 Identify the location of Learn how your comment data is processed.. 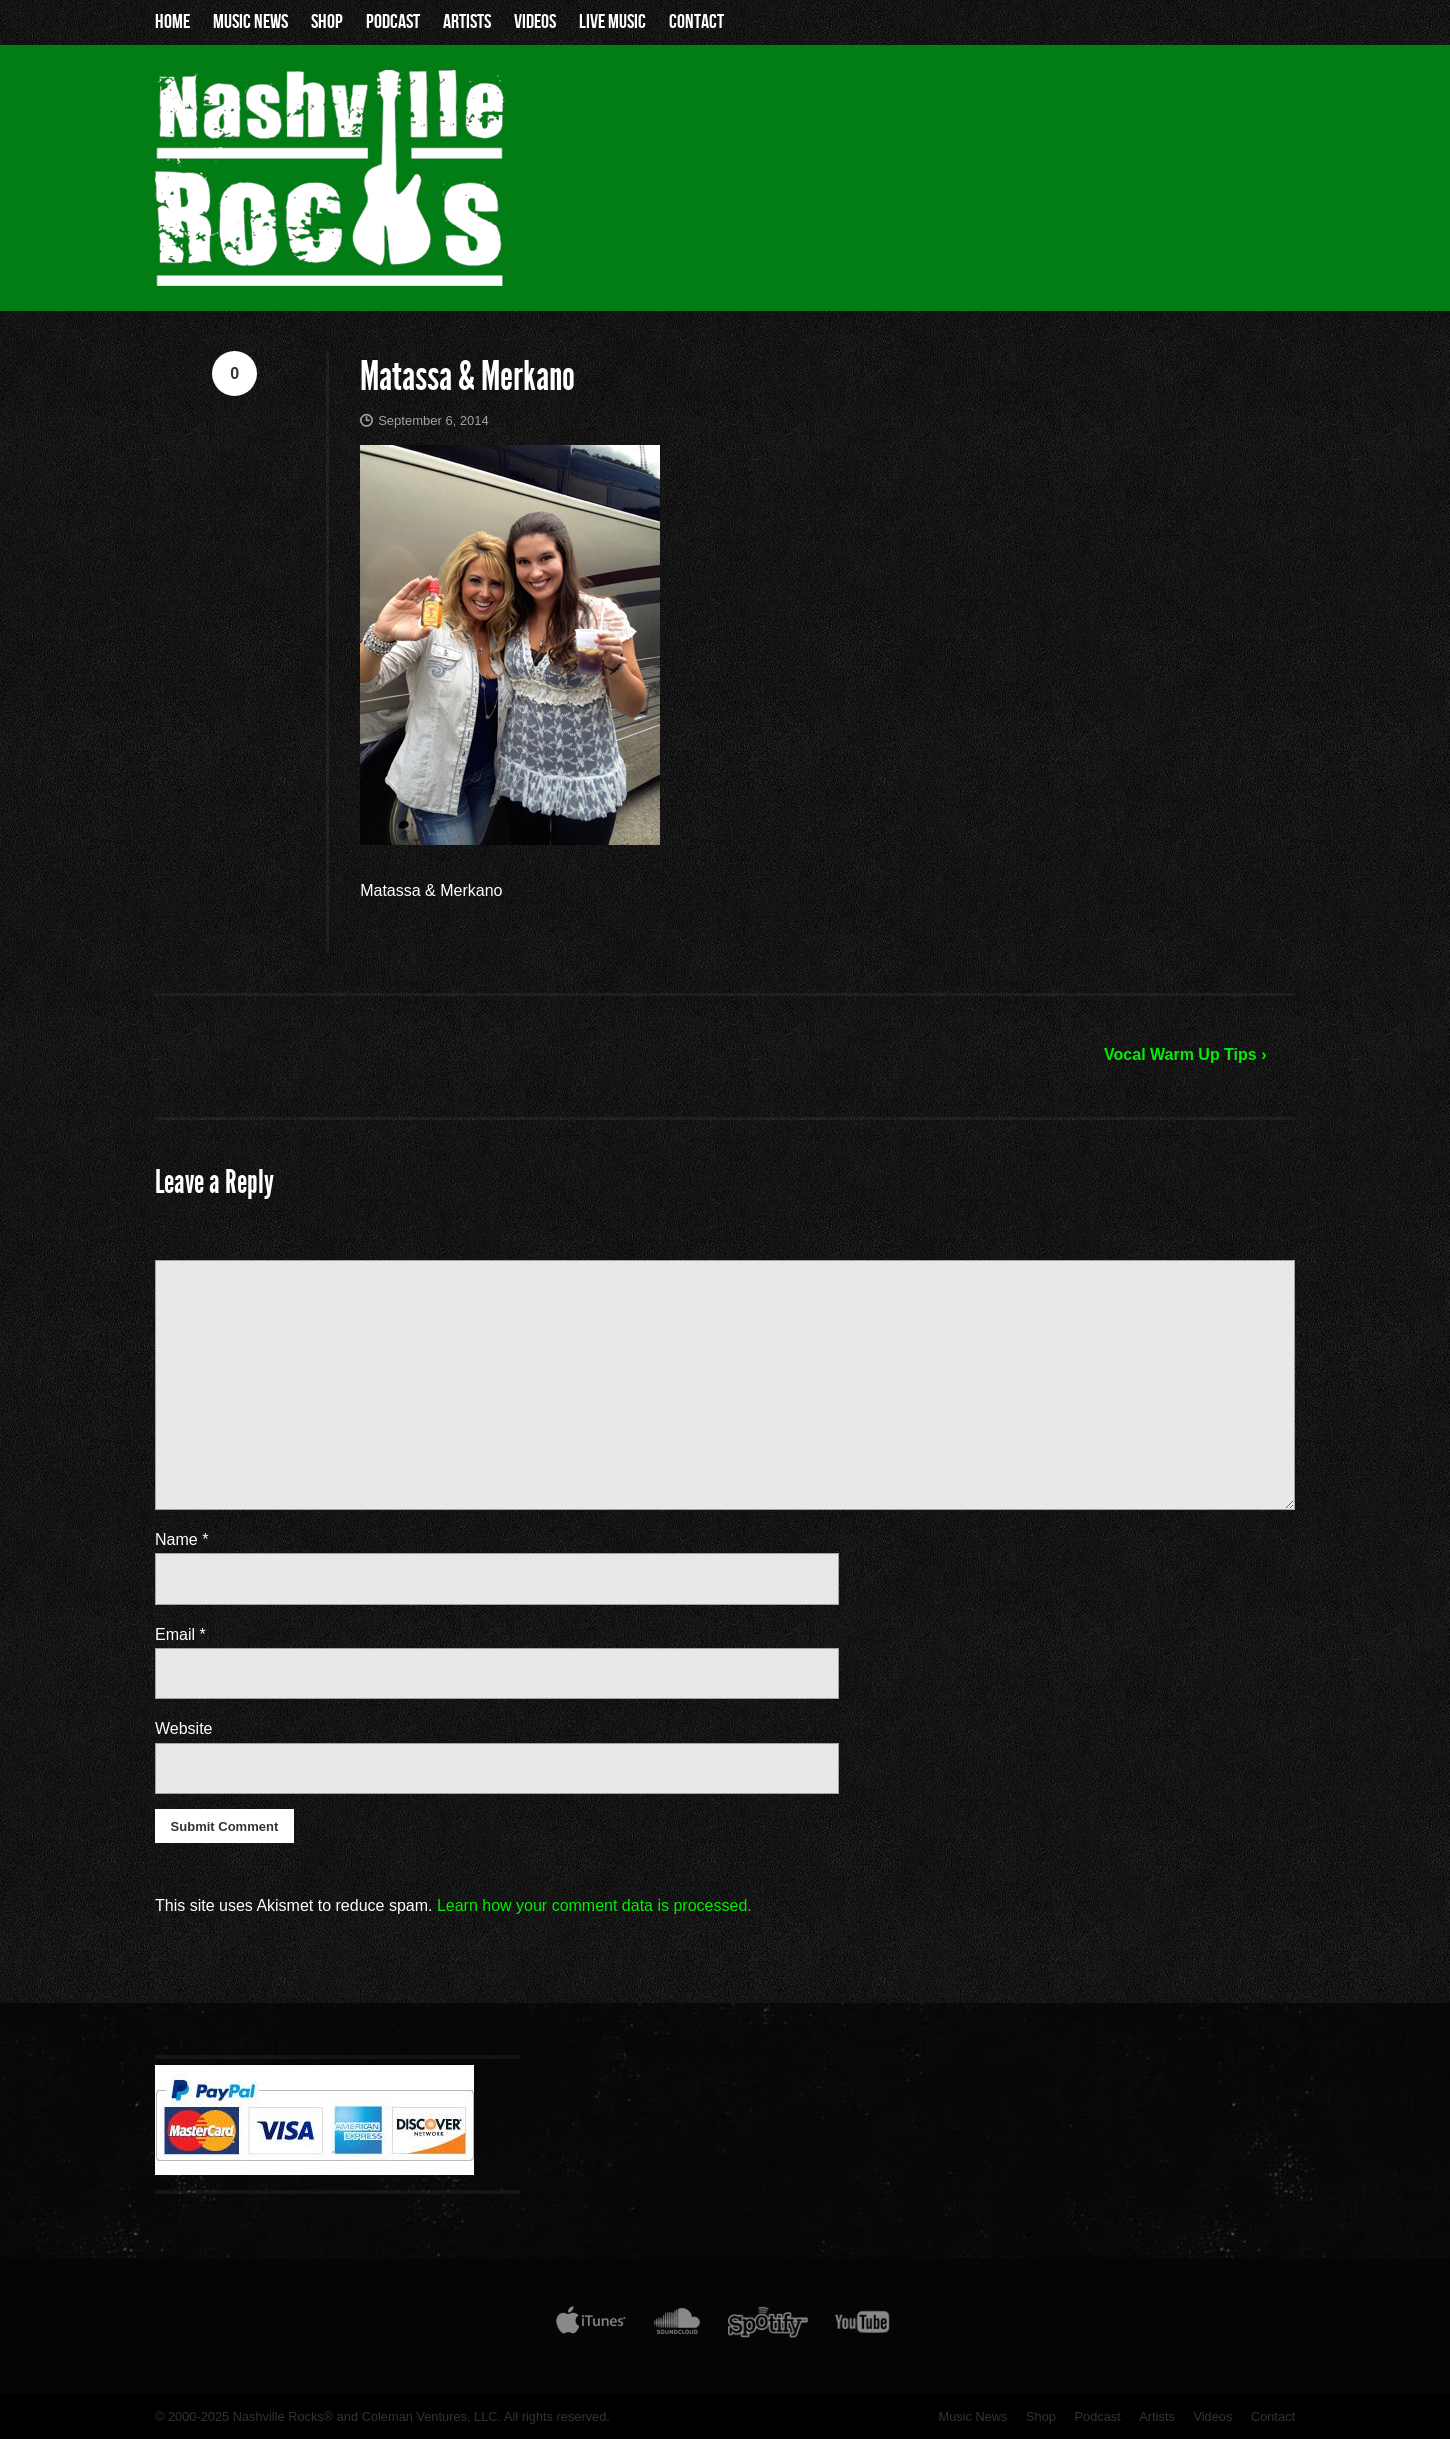
(594, 1905).